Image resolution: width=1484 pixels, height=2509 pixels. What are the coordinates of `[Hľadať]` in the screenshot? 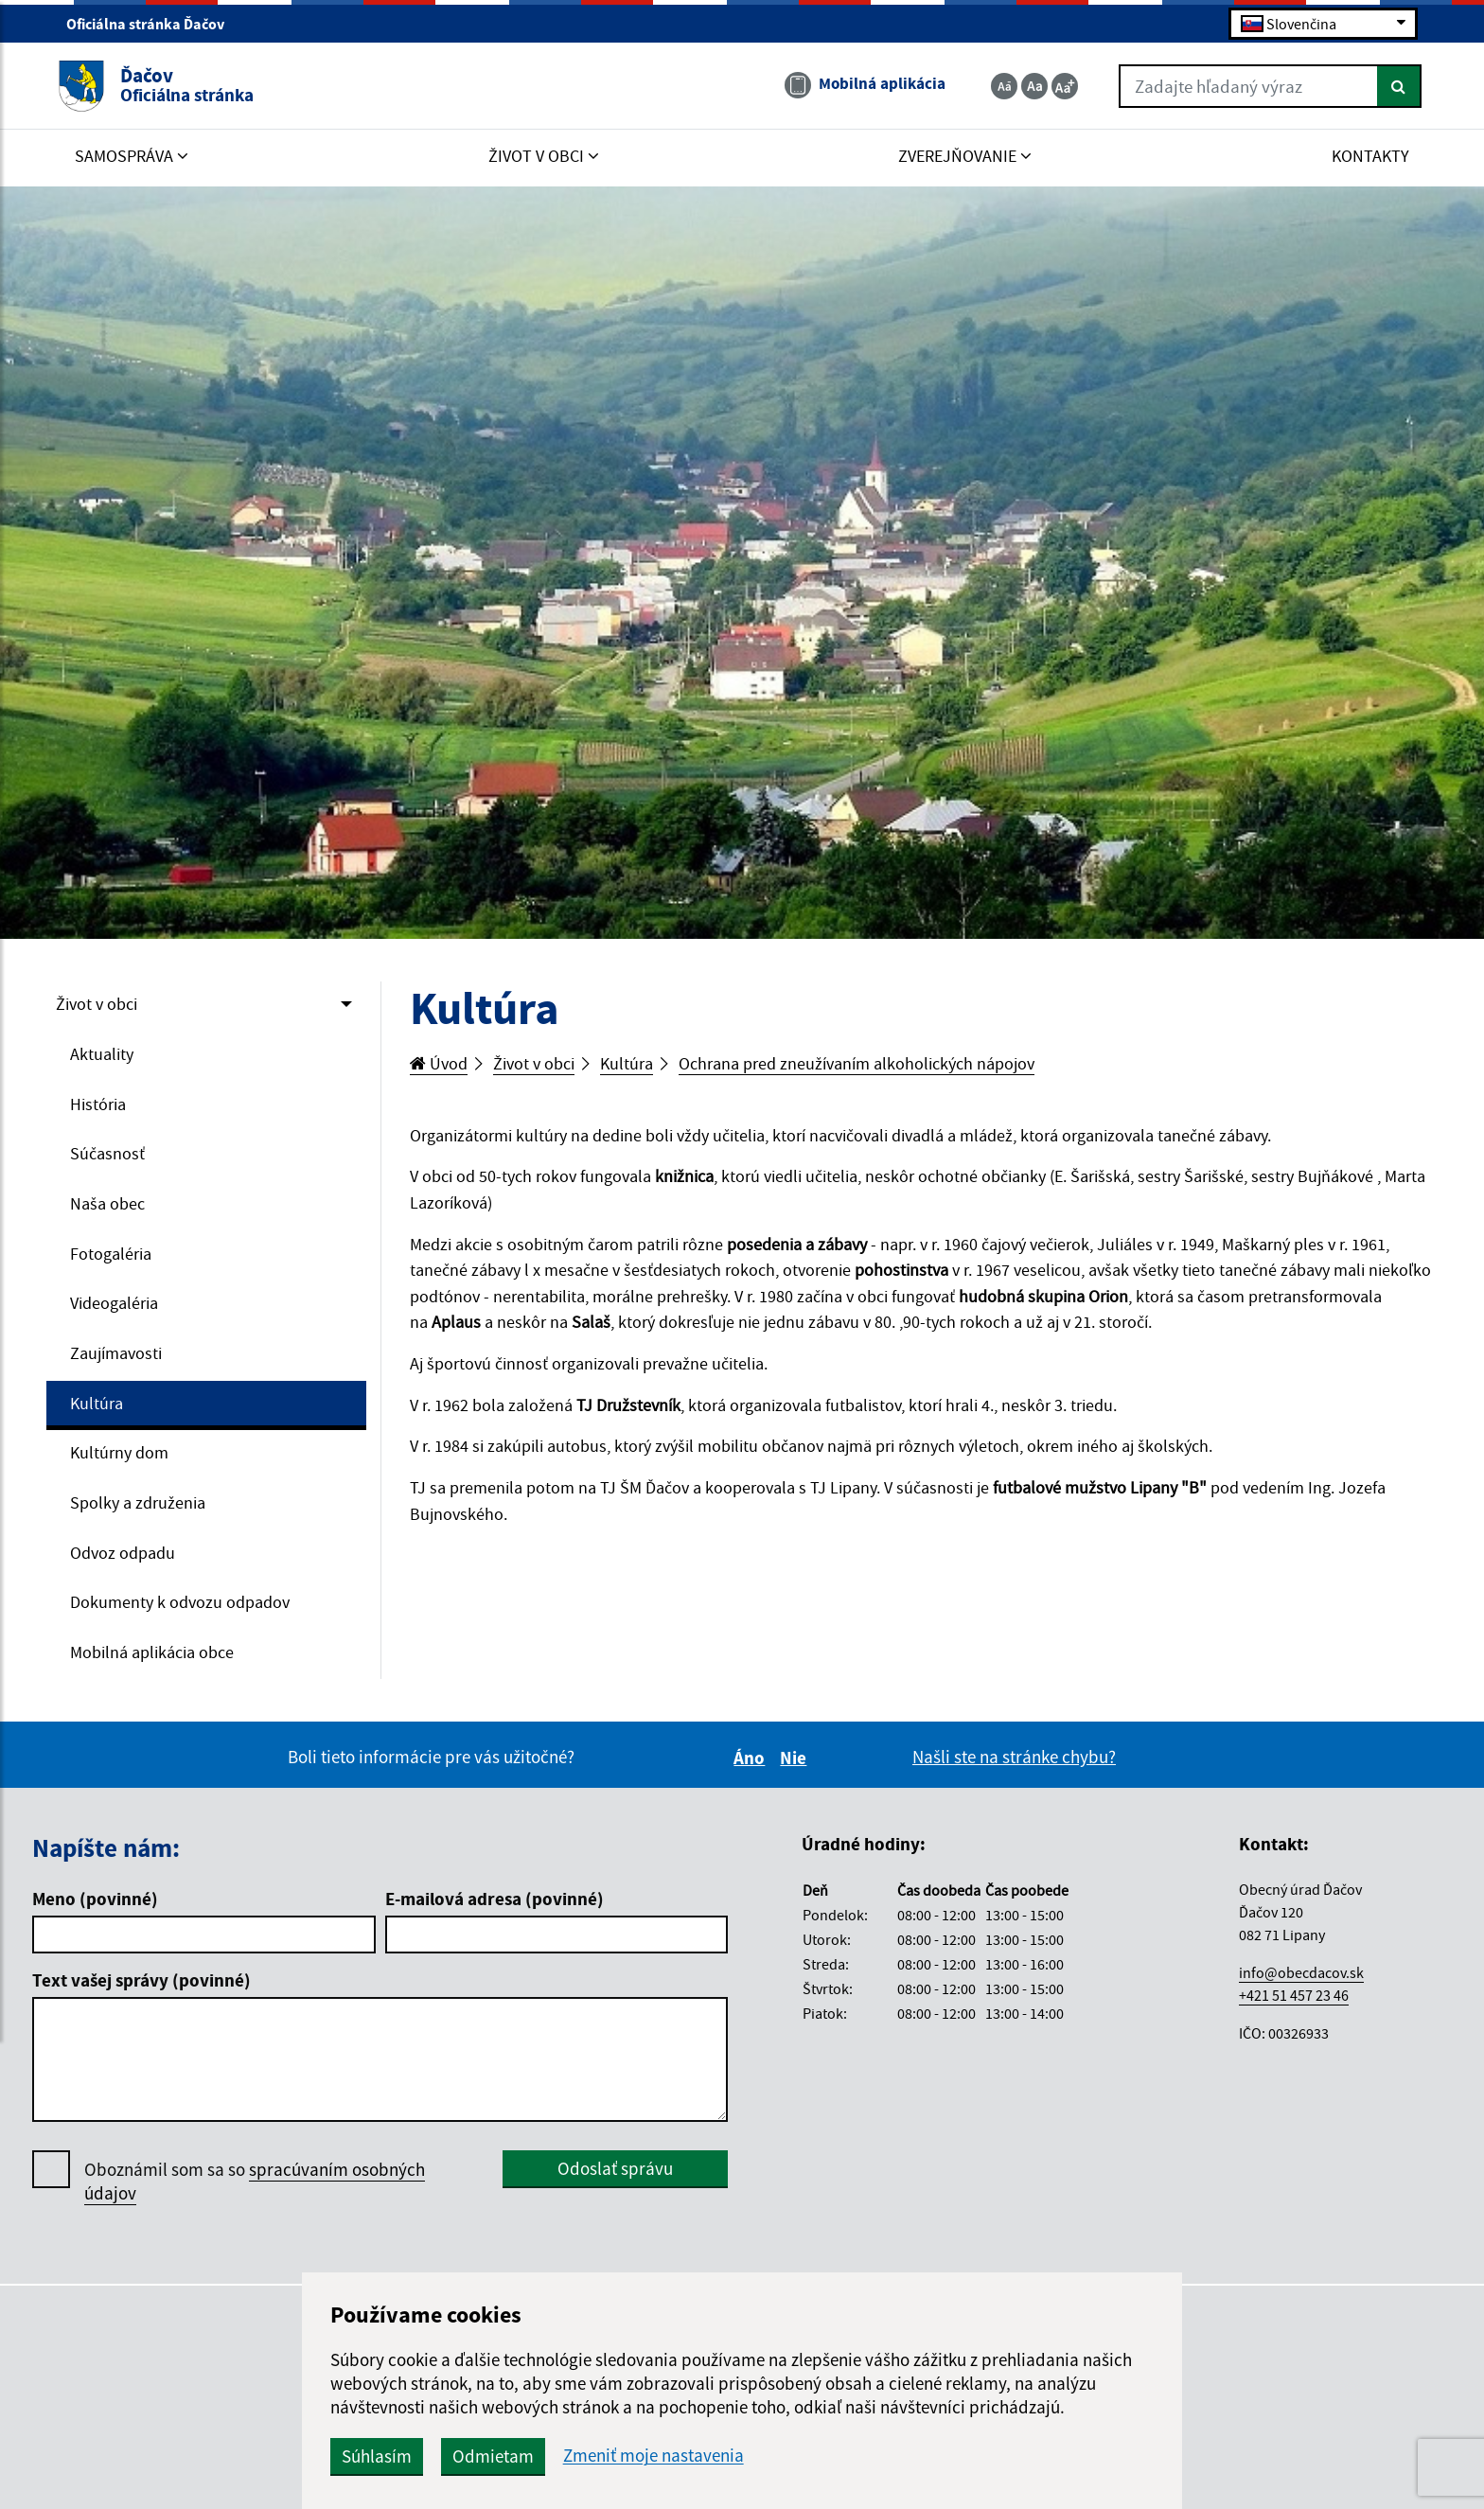 It's located at (1391, 88).